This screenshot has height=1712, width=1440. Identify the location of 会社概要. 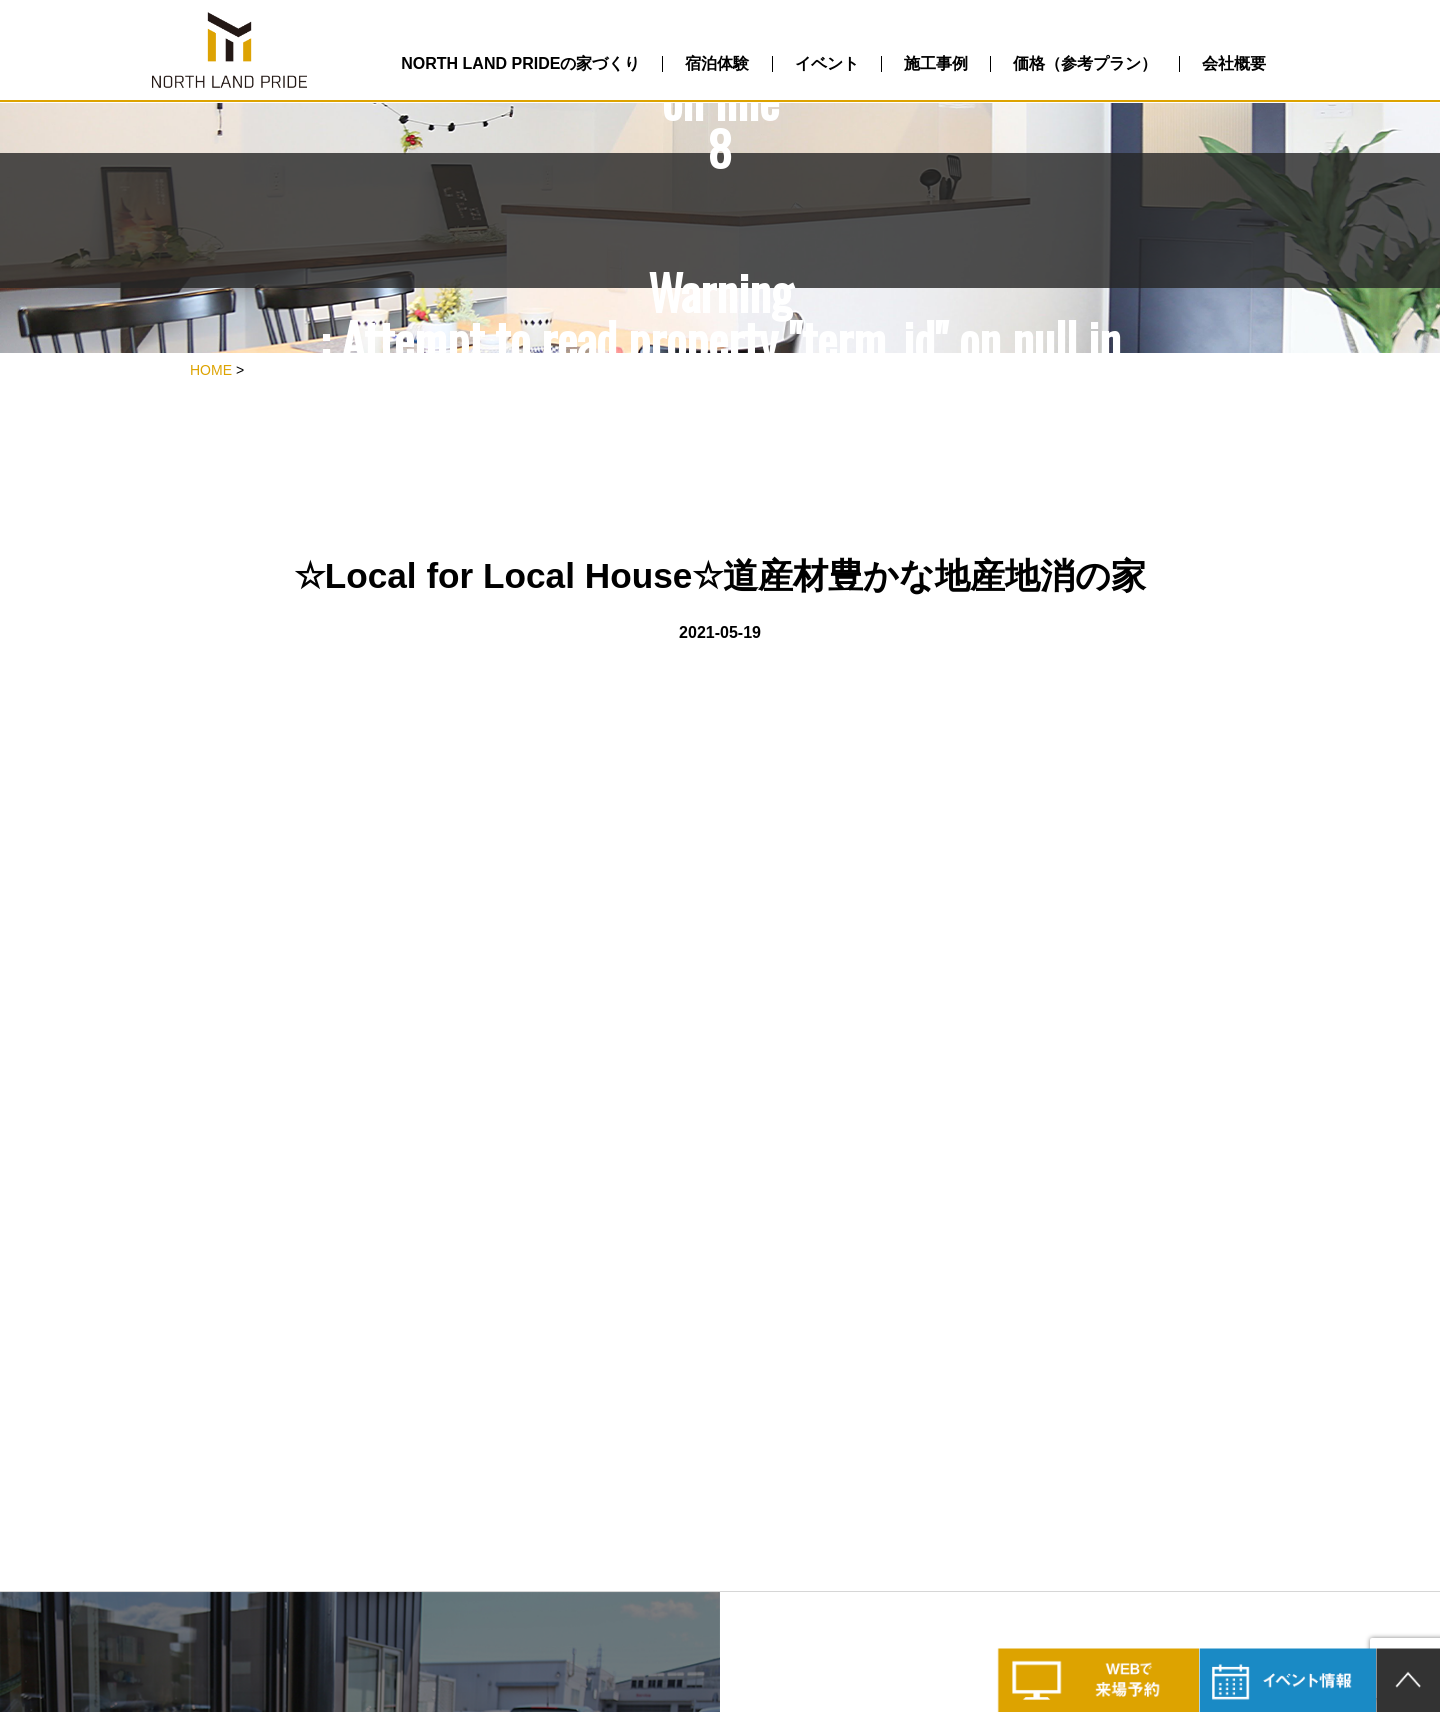
(1234, 63).